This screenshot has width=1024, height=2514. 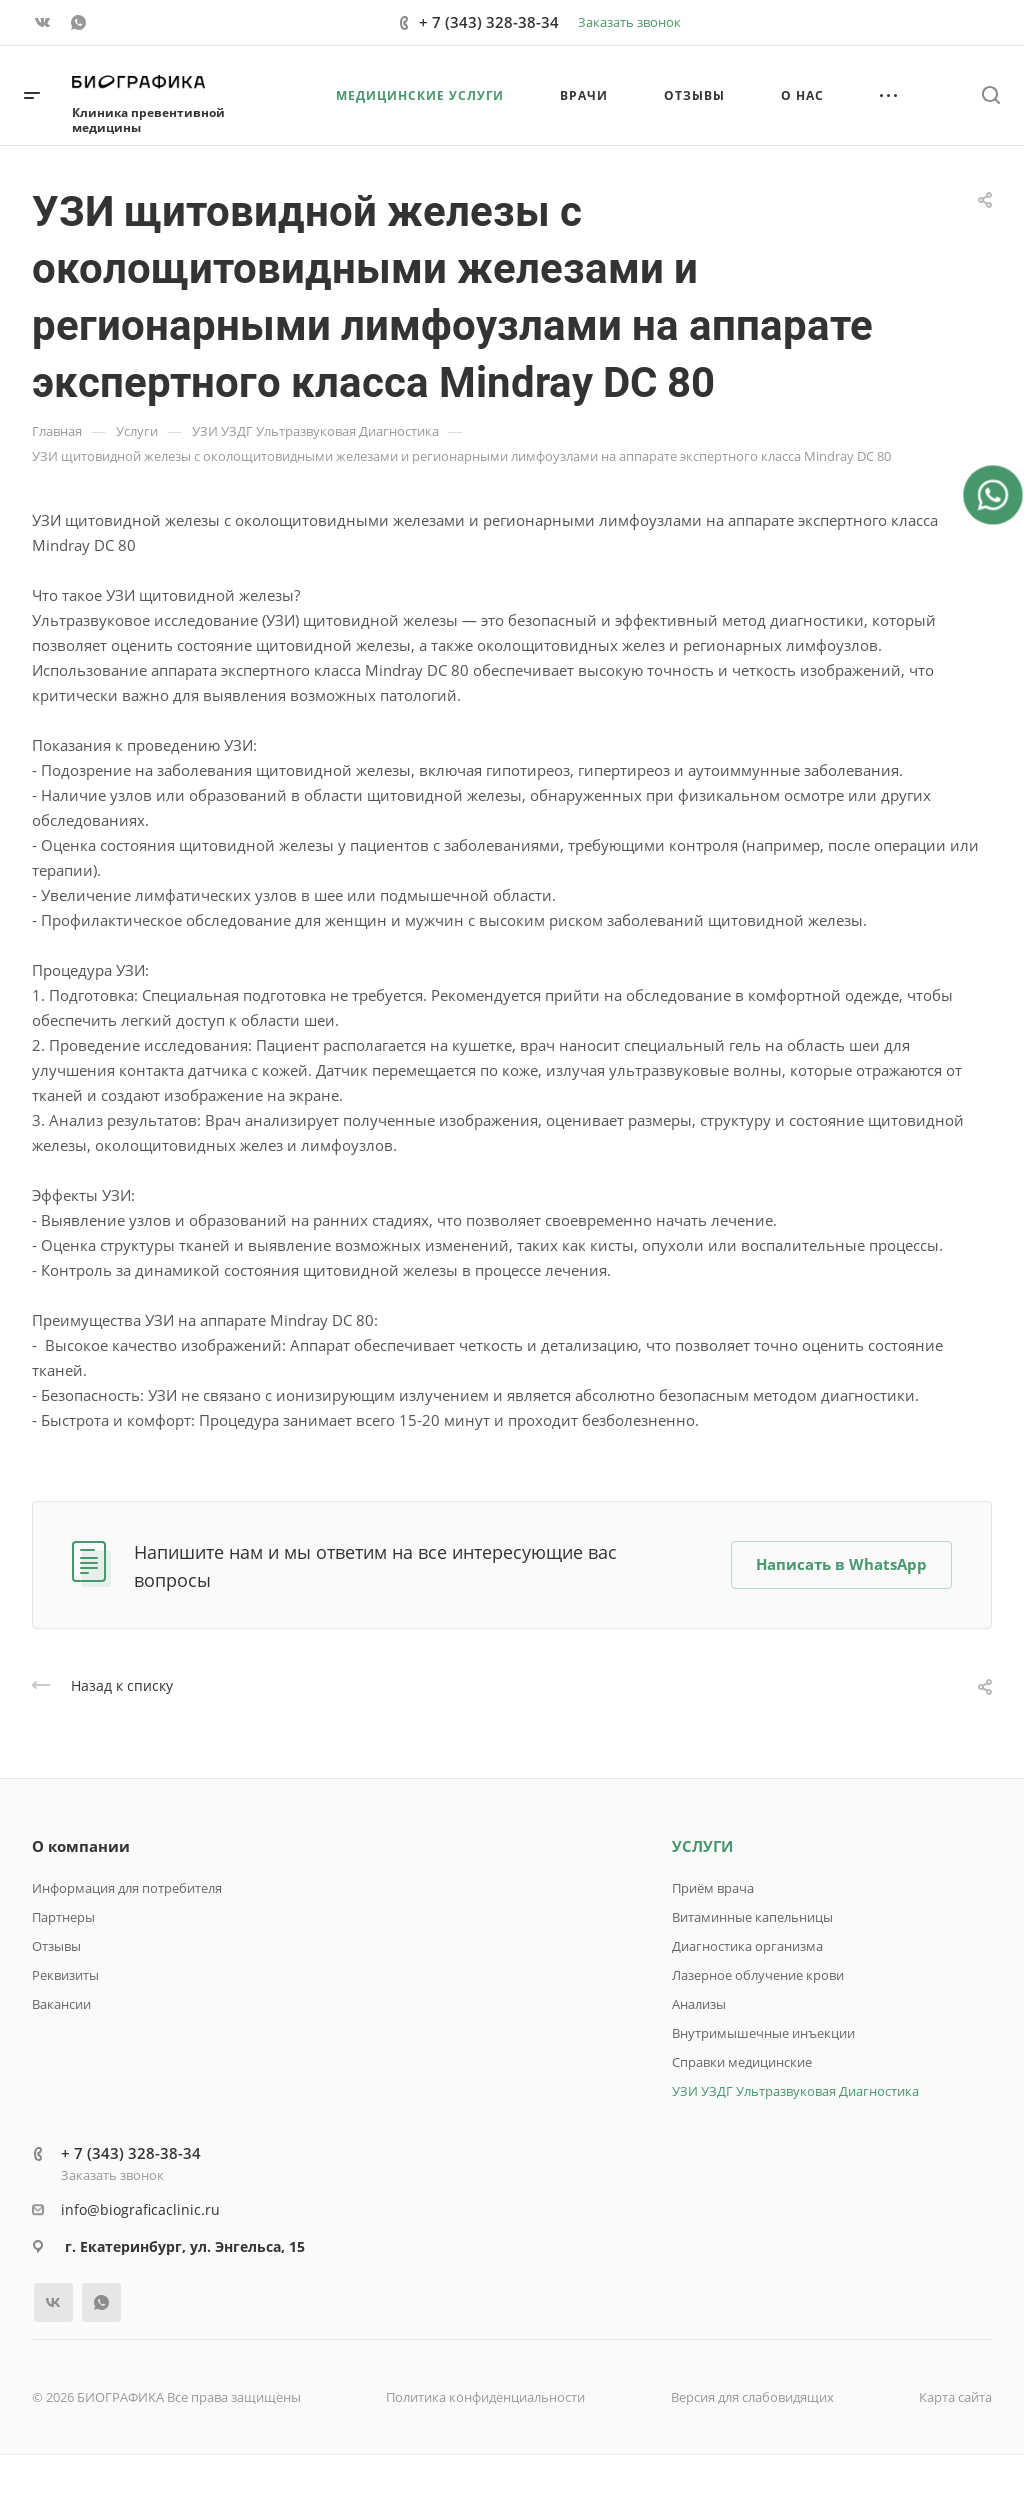 I want to click on Карта сайта, so click(x=955, y=2397).